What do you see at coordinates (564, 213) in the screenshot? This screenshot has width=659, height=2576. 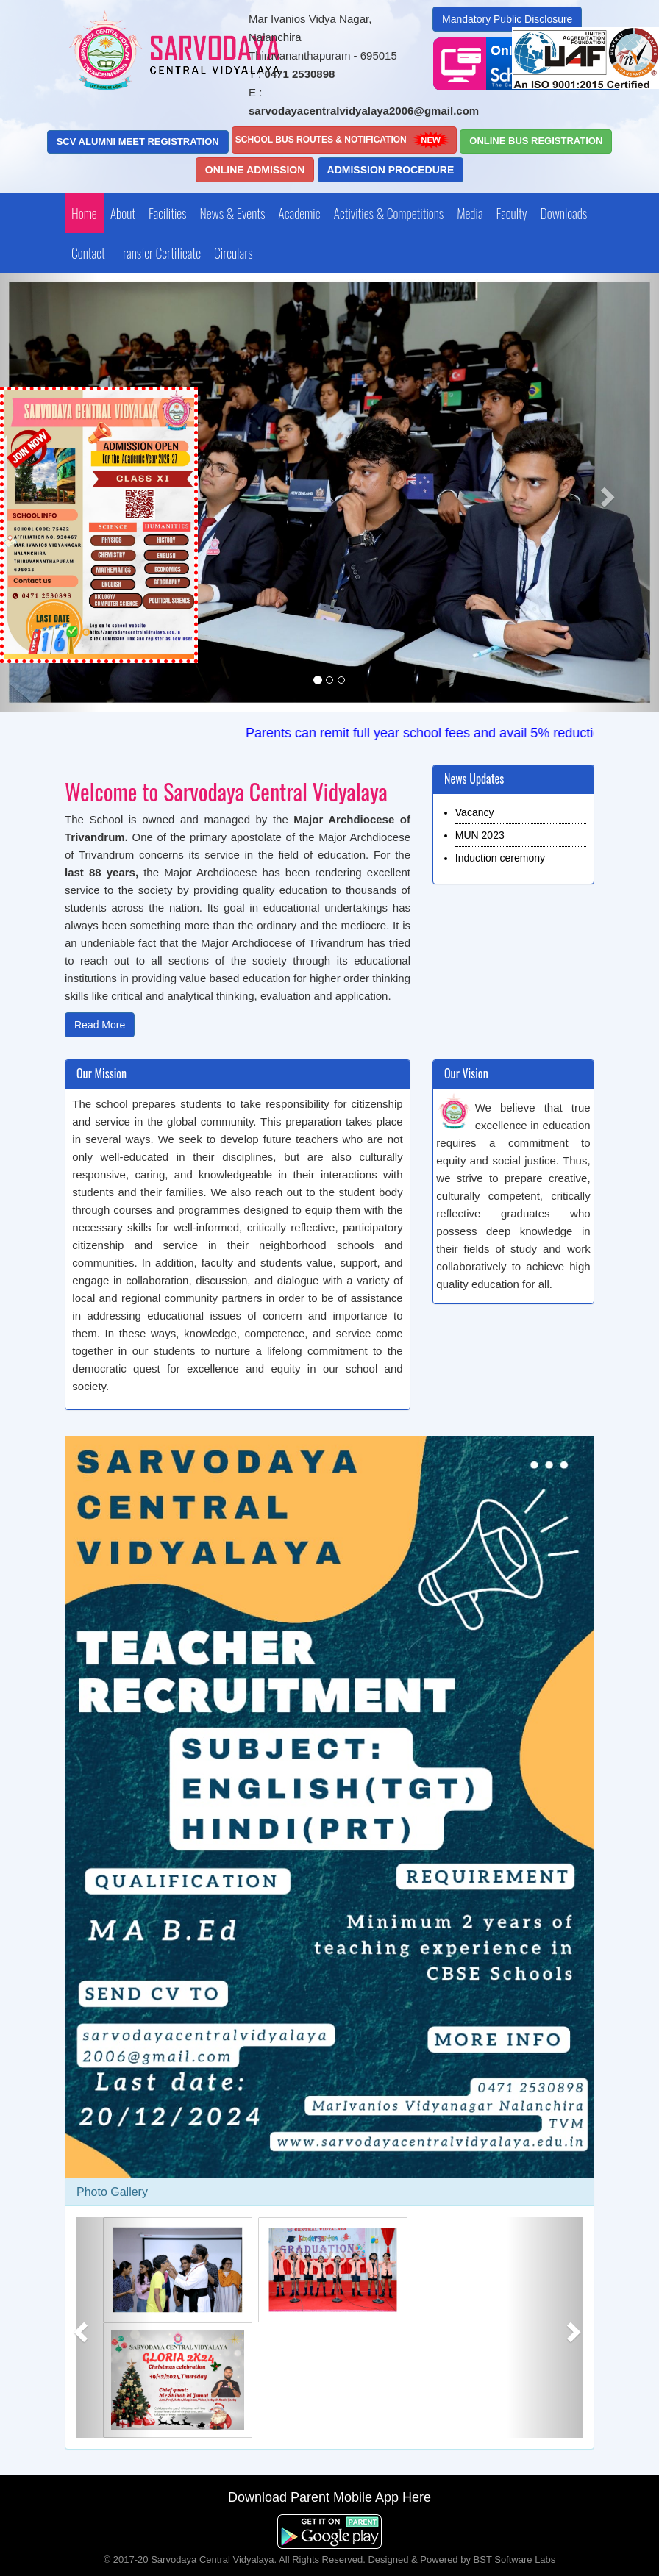 I see `Downloads` at bounding box center [564, 213].